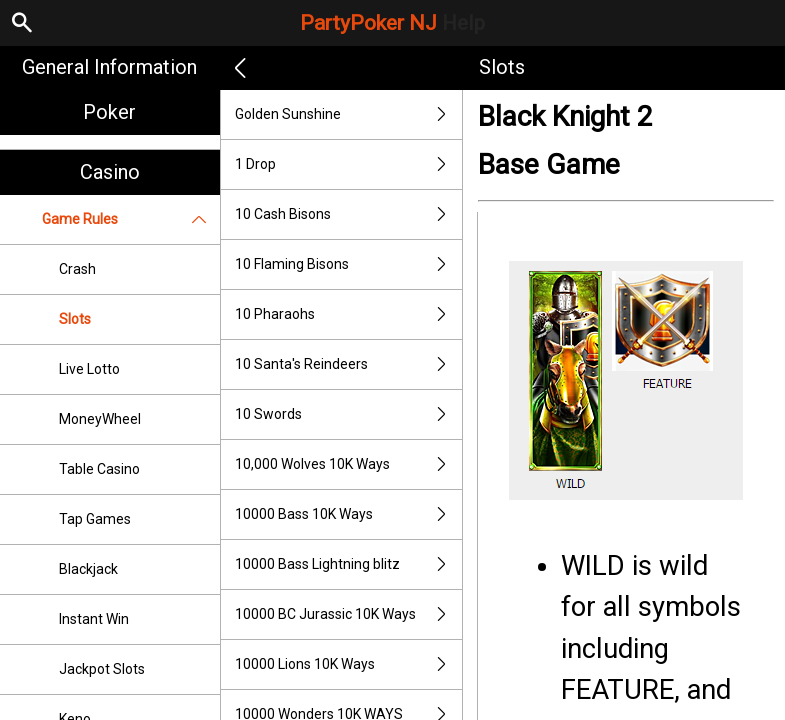 This screenshot has width=785, height=720. I want to click on Slots, so click(75, 319).